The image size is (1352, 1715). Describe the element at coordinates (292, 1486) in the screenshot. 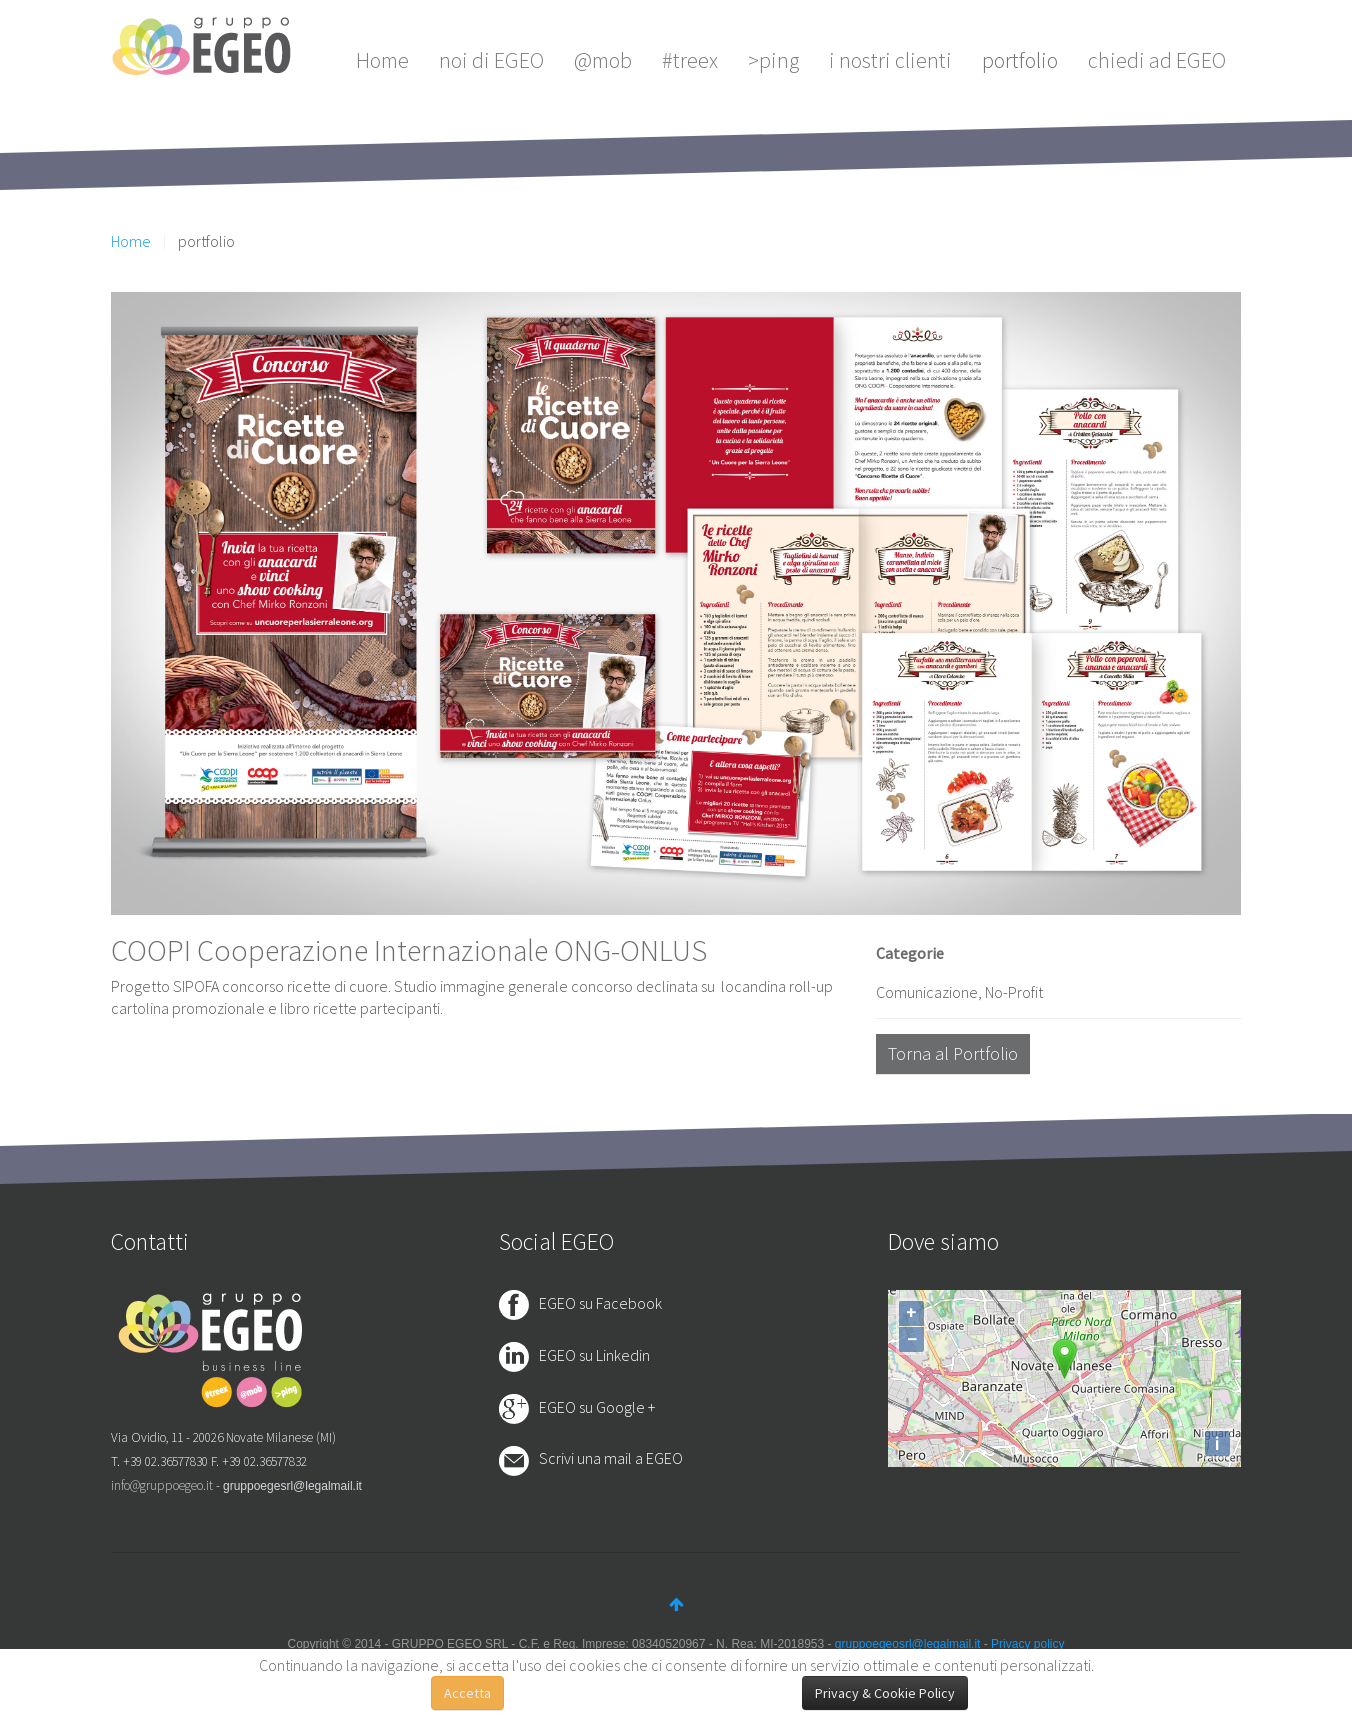

I see `gruppoegesrl@legalmail.it` at that location.